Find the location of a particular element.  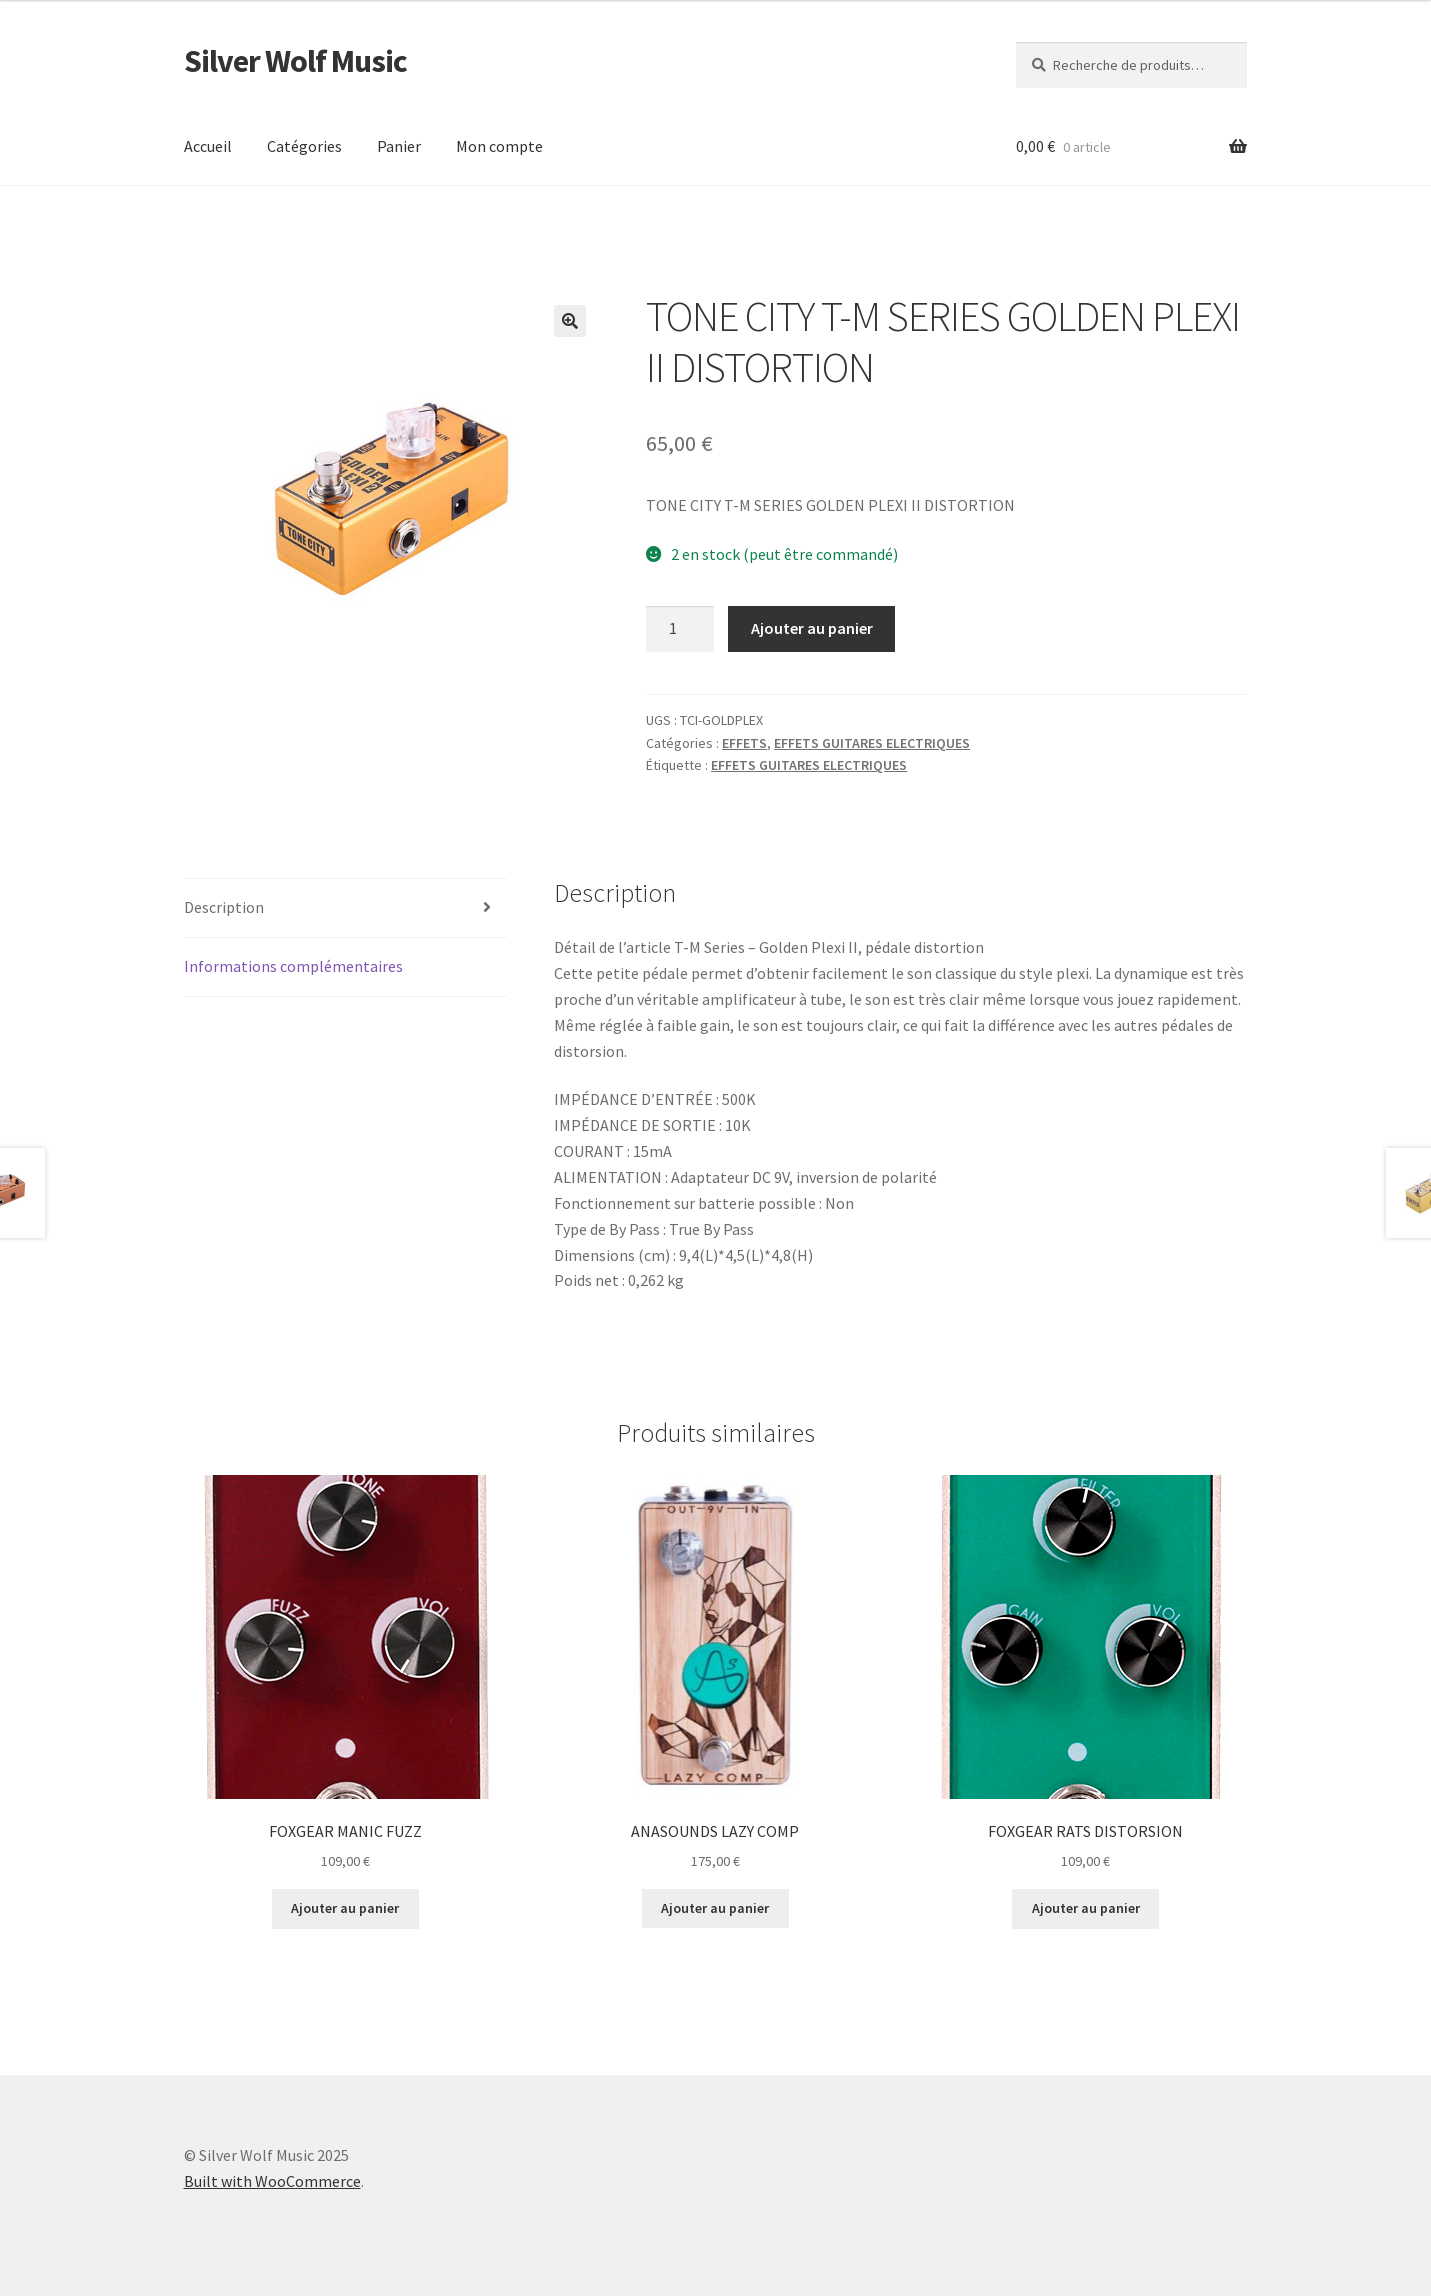

[button] is located at coordinates (570, 321).